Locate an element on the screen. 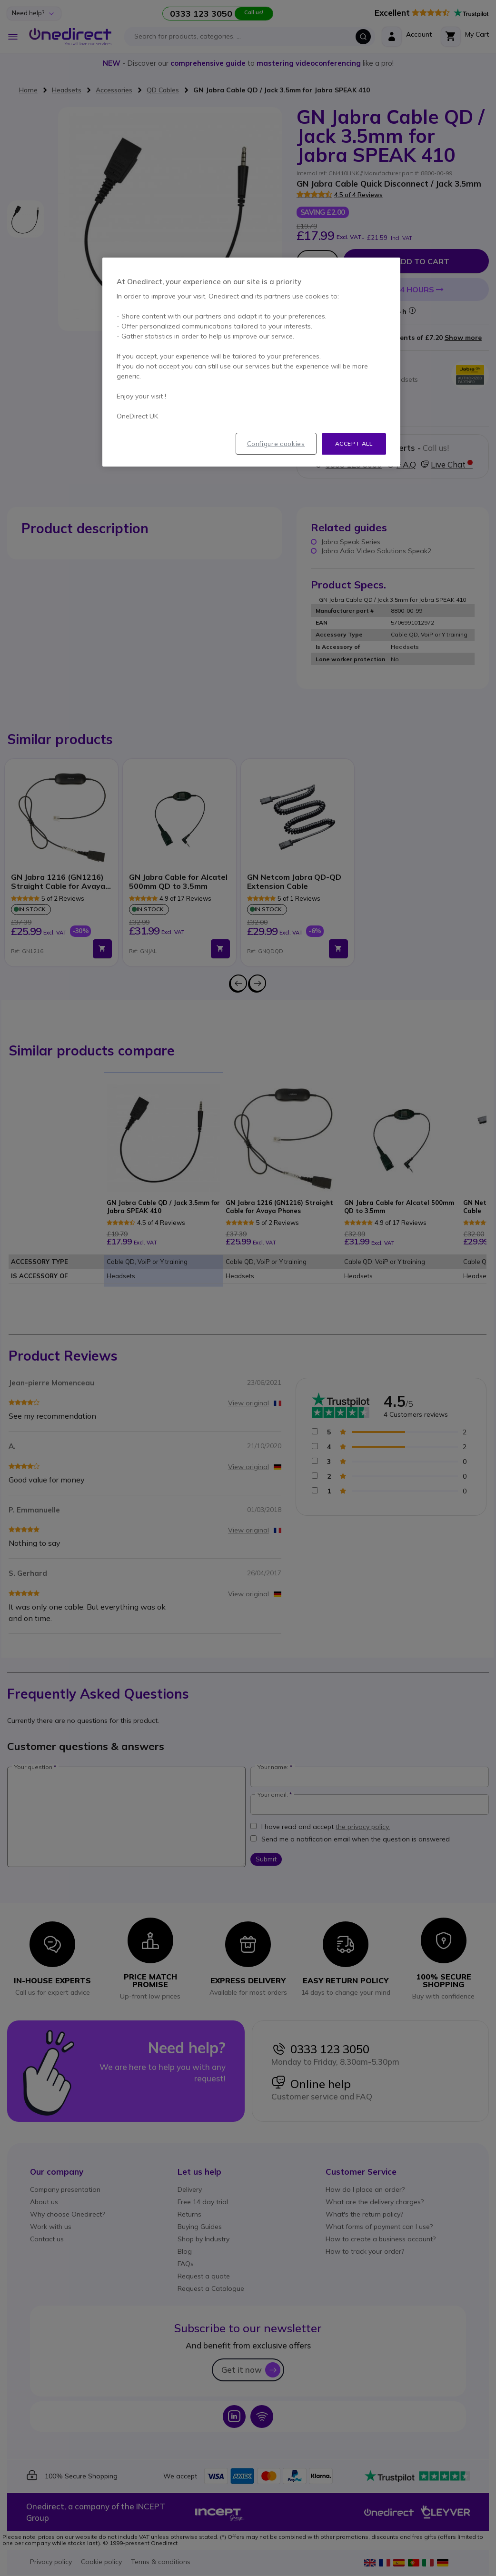 The width and height of the screenshot is (496, 2576). Accept all is located at coordinates (354, 443).